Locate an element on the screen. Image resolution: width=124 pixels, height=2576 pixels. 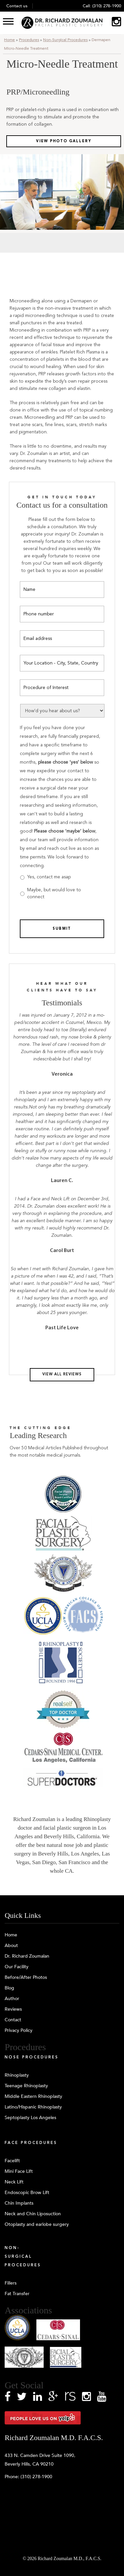
Privacy Policy is located at coordinates (18, 2030).